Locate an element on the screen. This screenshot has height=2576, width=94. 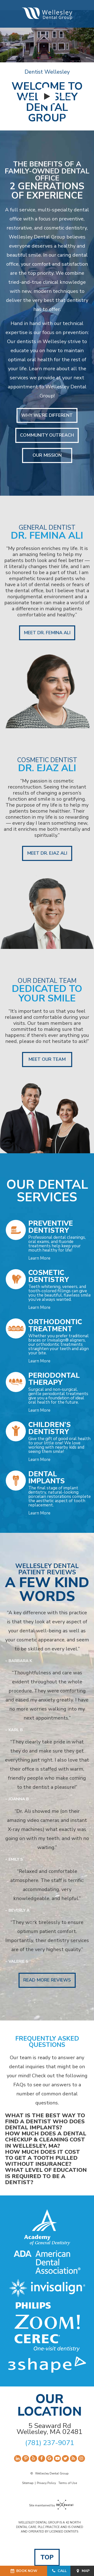
Site maintained by is located at coordinates (49, 2505).